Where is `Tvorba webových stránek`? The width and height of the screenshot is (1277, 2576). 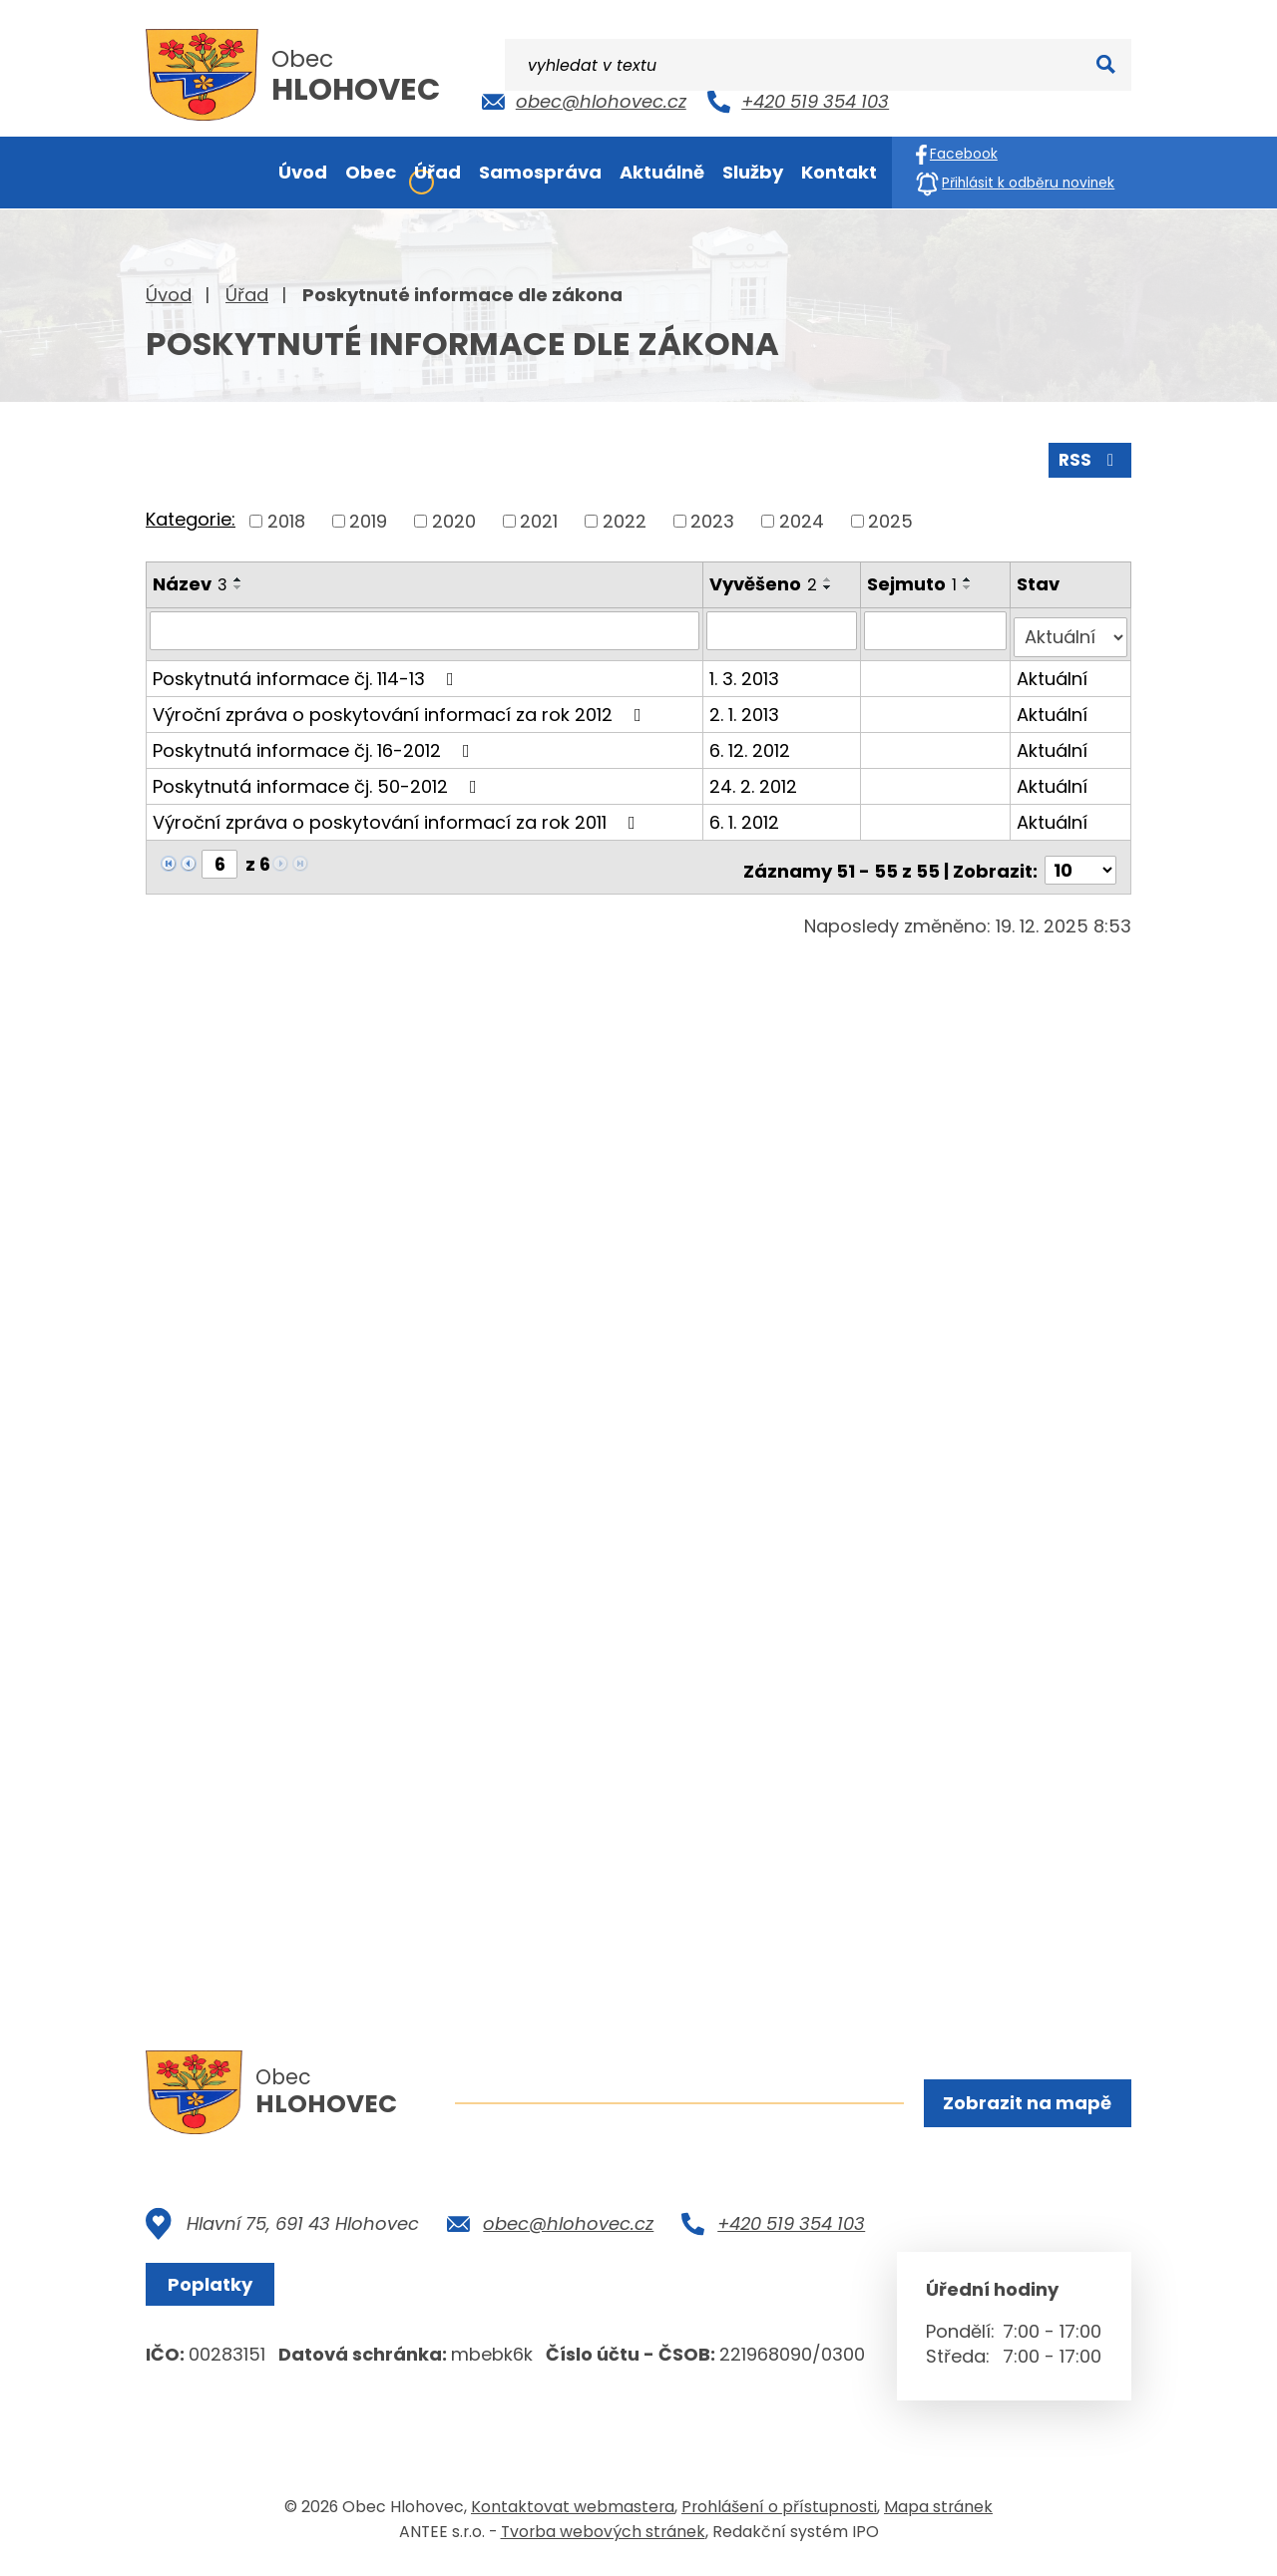
Tvorba webových stránek is located at coordinates (603, 2534).